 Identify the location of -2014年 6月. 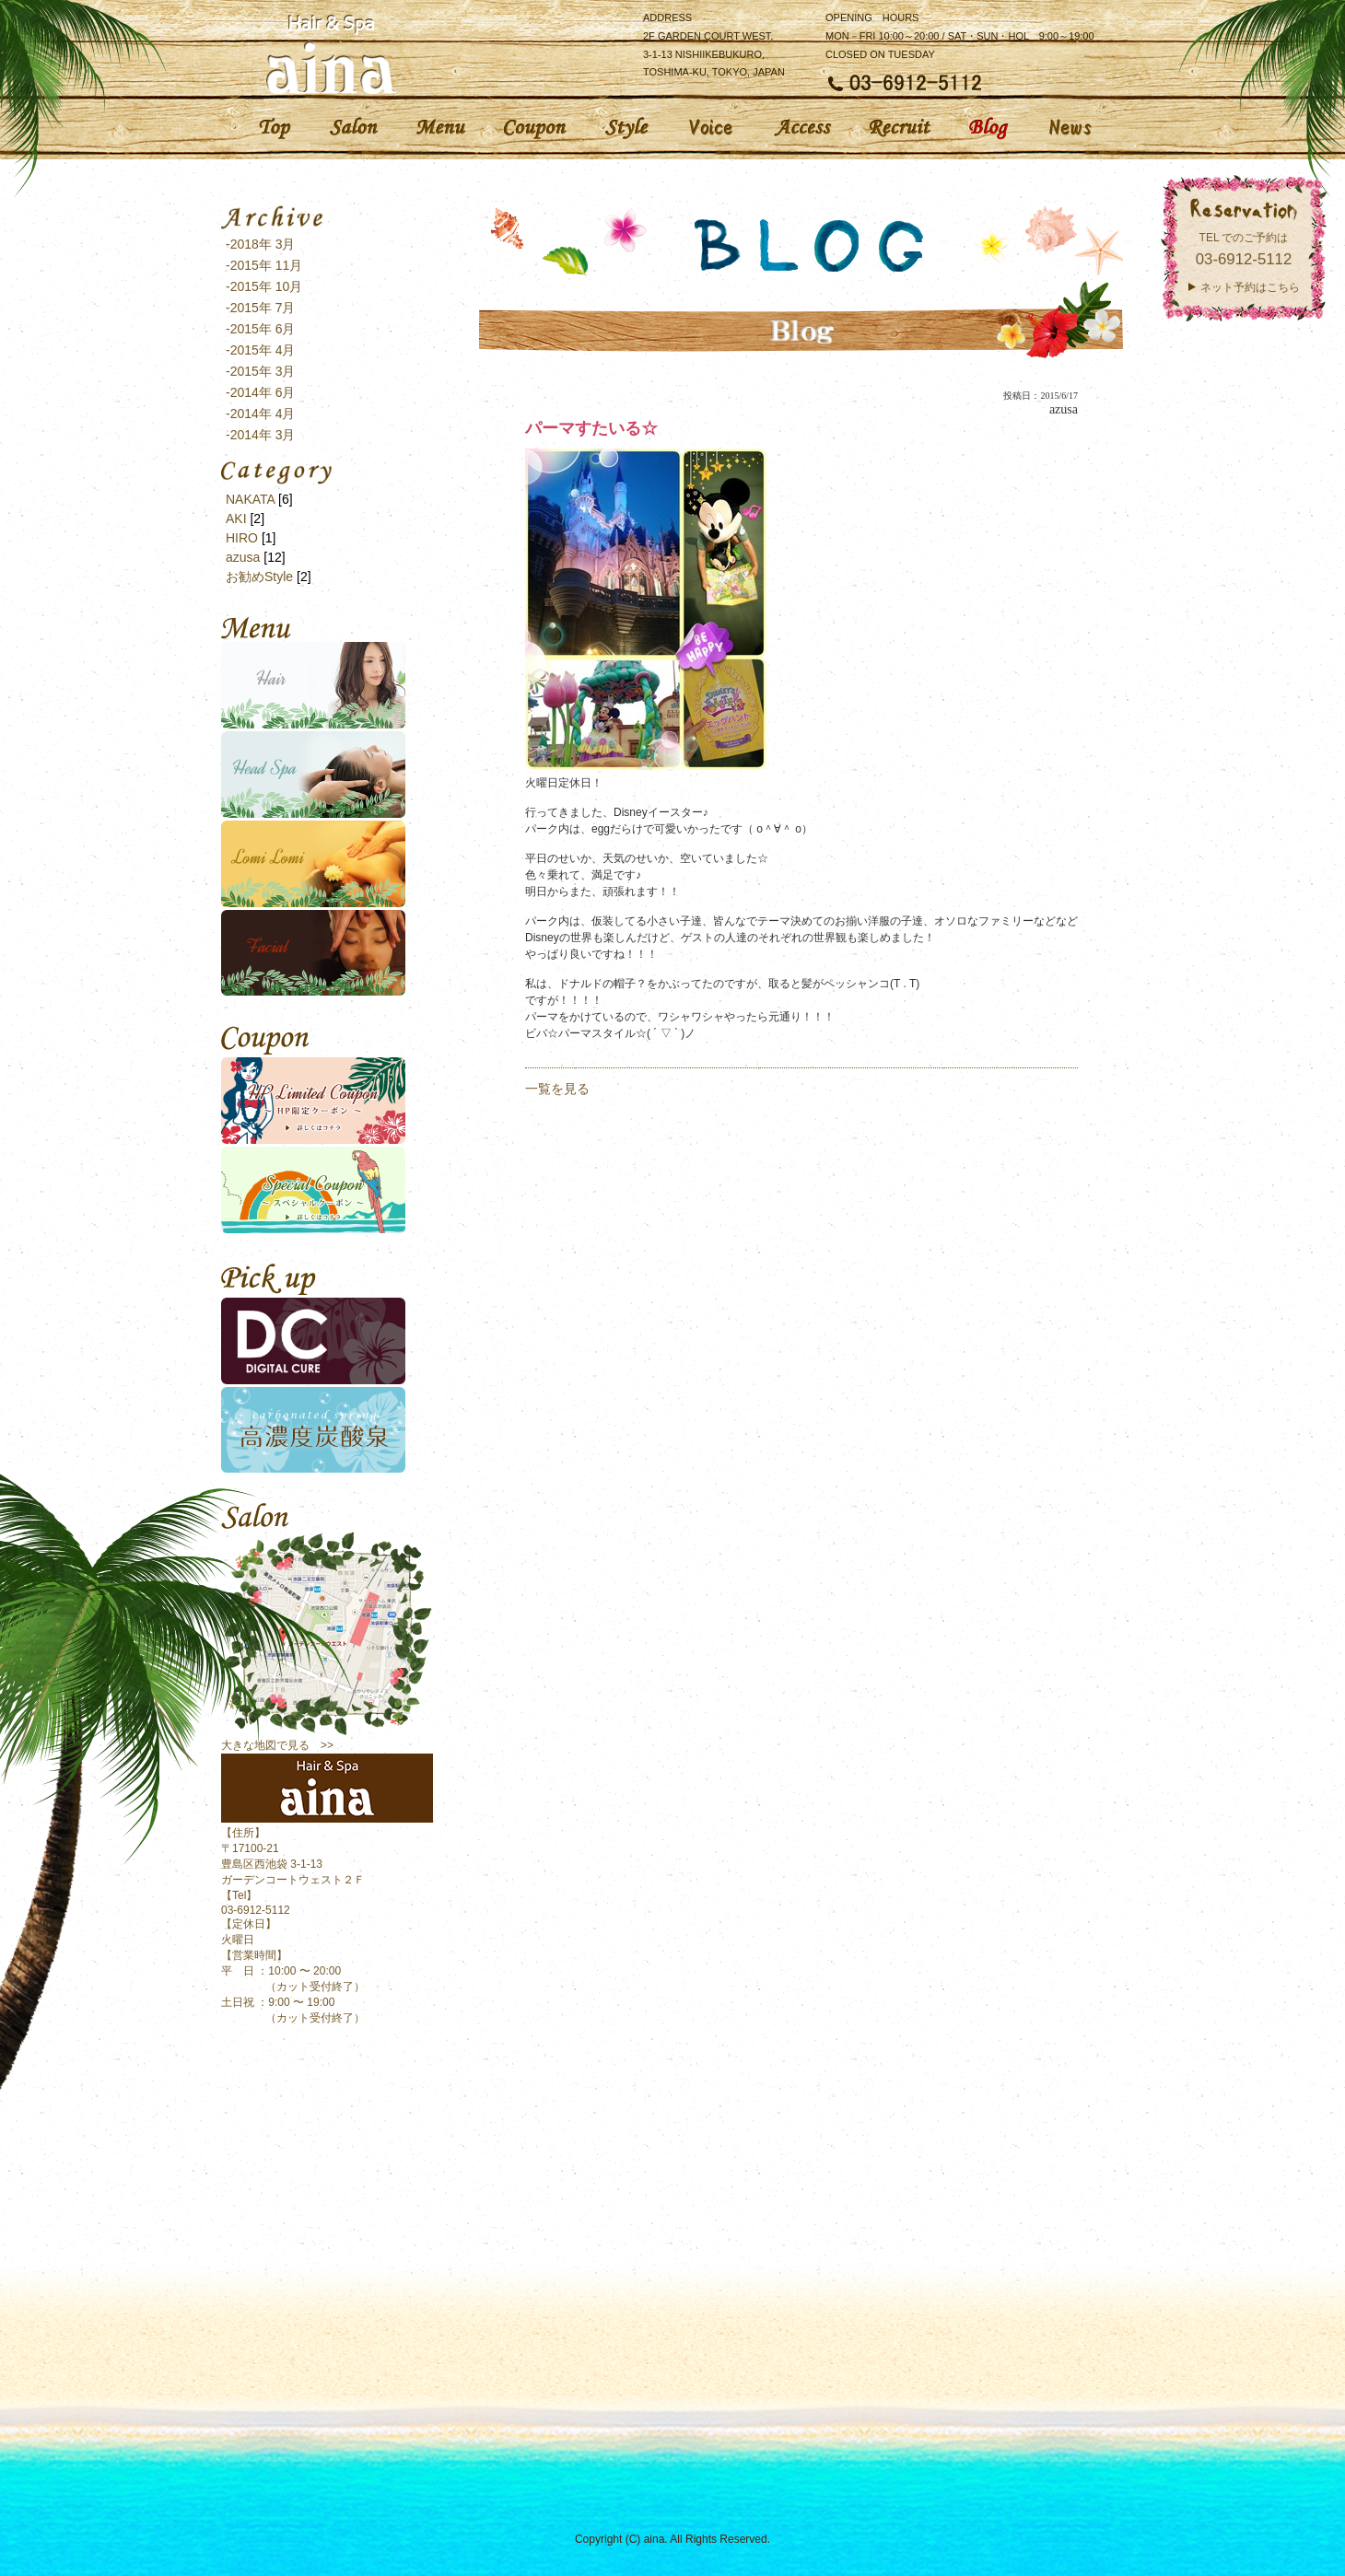
(260, 392).